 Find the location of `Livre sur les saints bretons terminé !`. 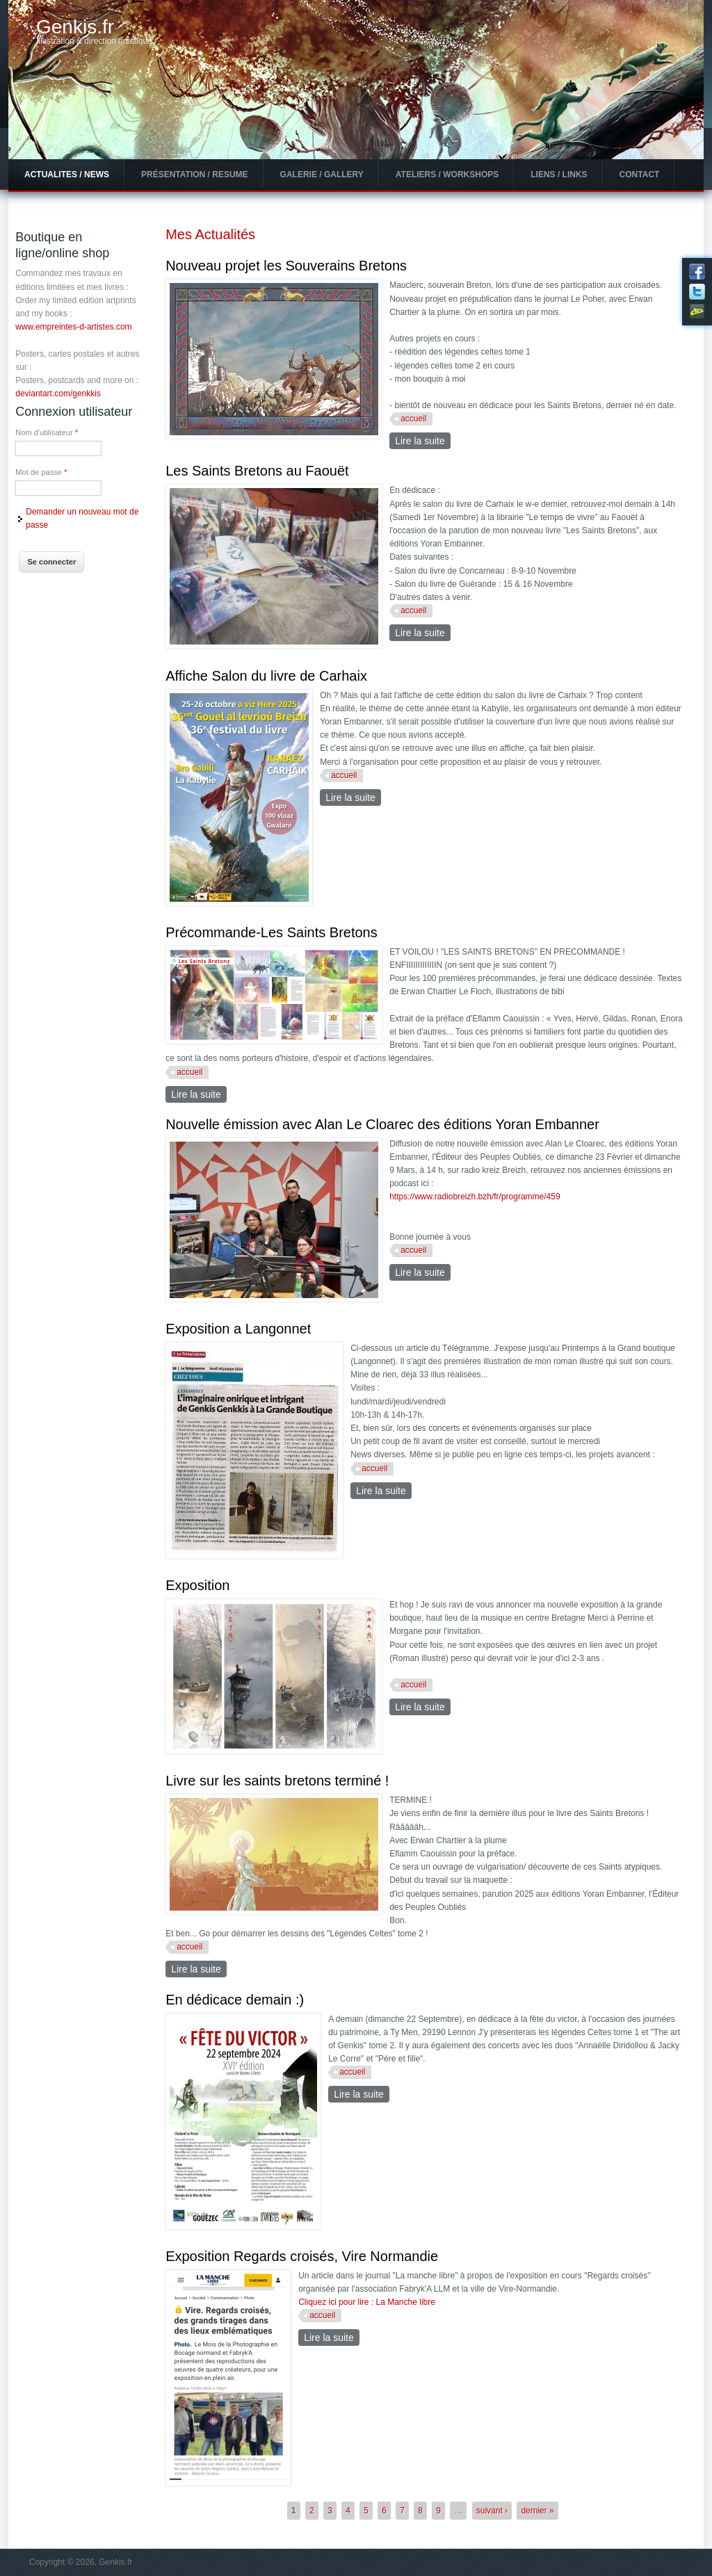

Livre sur les saints bretons terminé ! is located at coordinates (277, 1780).